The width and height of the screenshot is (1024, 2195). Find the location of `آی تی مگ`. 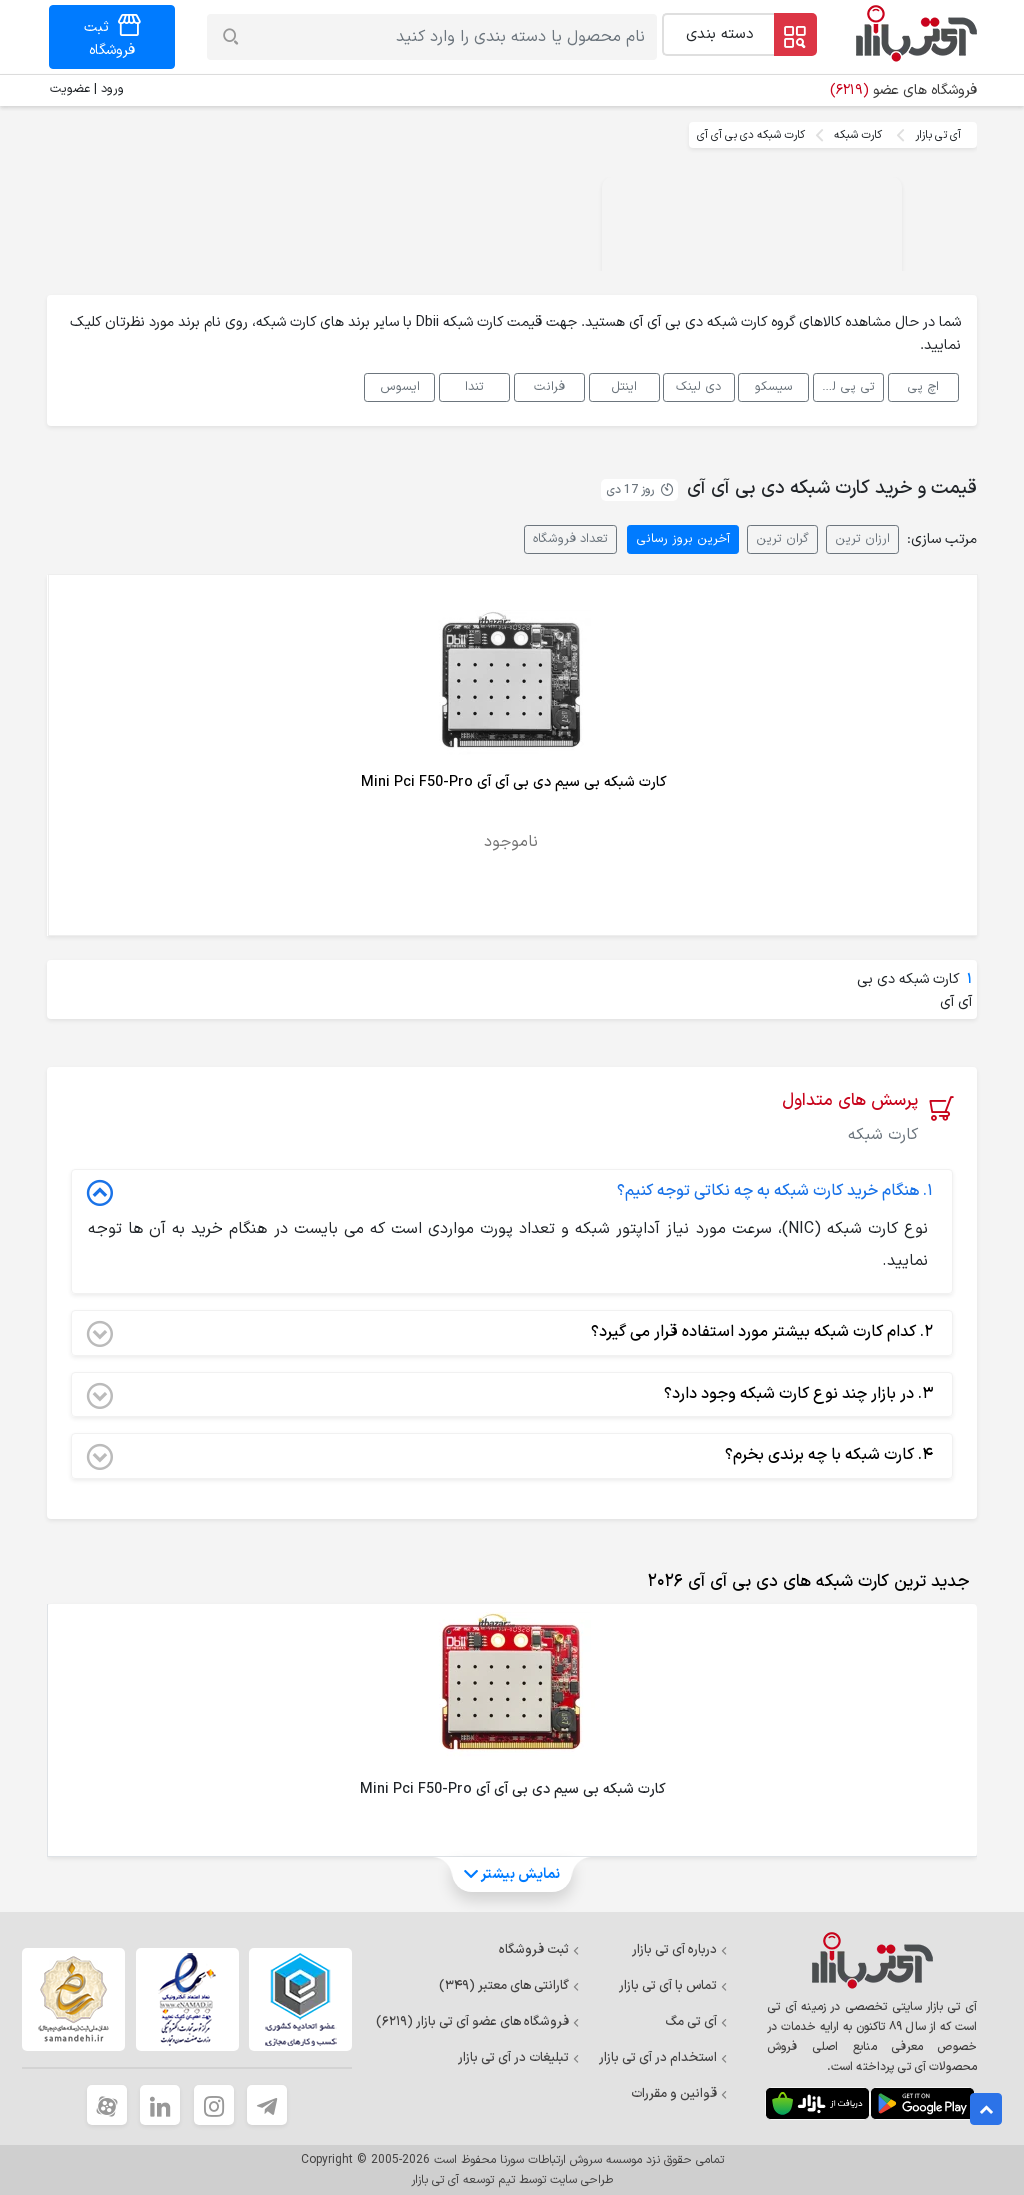

آی تی مگ is located at coordinates (696, 2022).